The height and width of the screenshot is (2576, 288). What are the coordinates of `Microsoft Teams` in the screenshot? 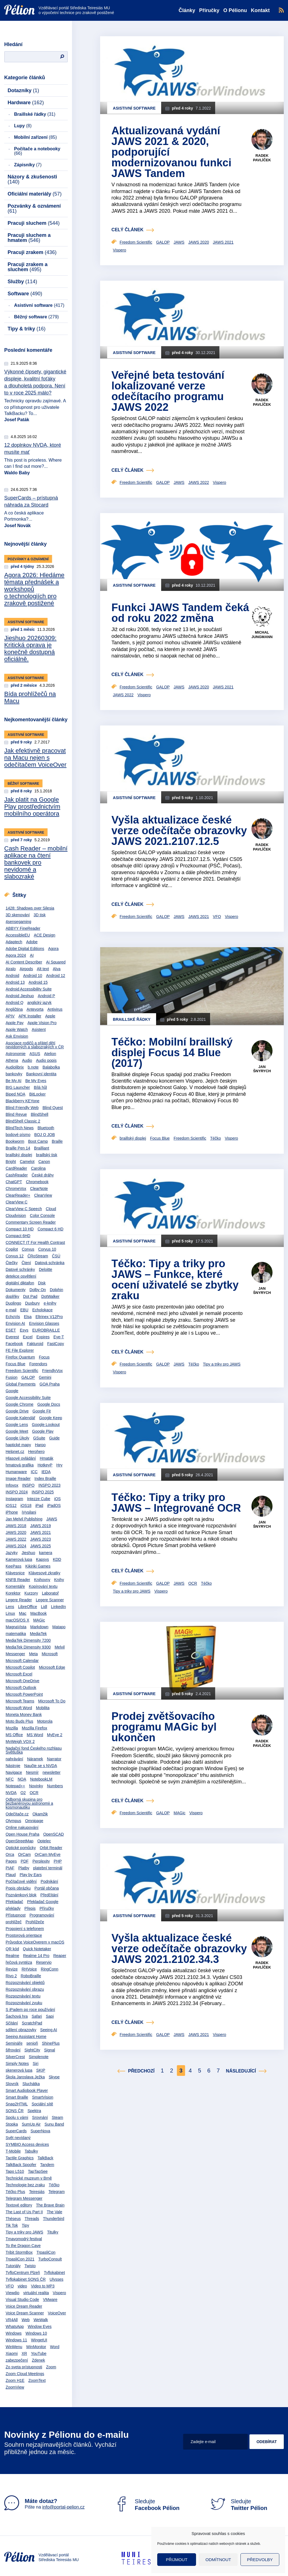 It's located at (20, 1701).